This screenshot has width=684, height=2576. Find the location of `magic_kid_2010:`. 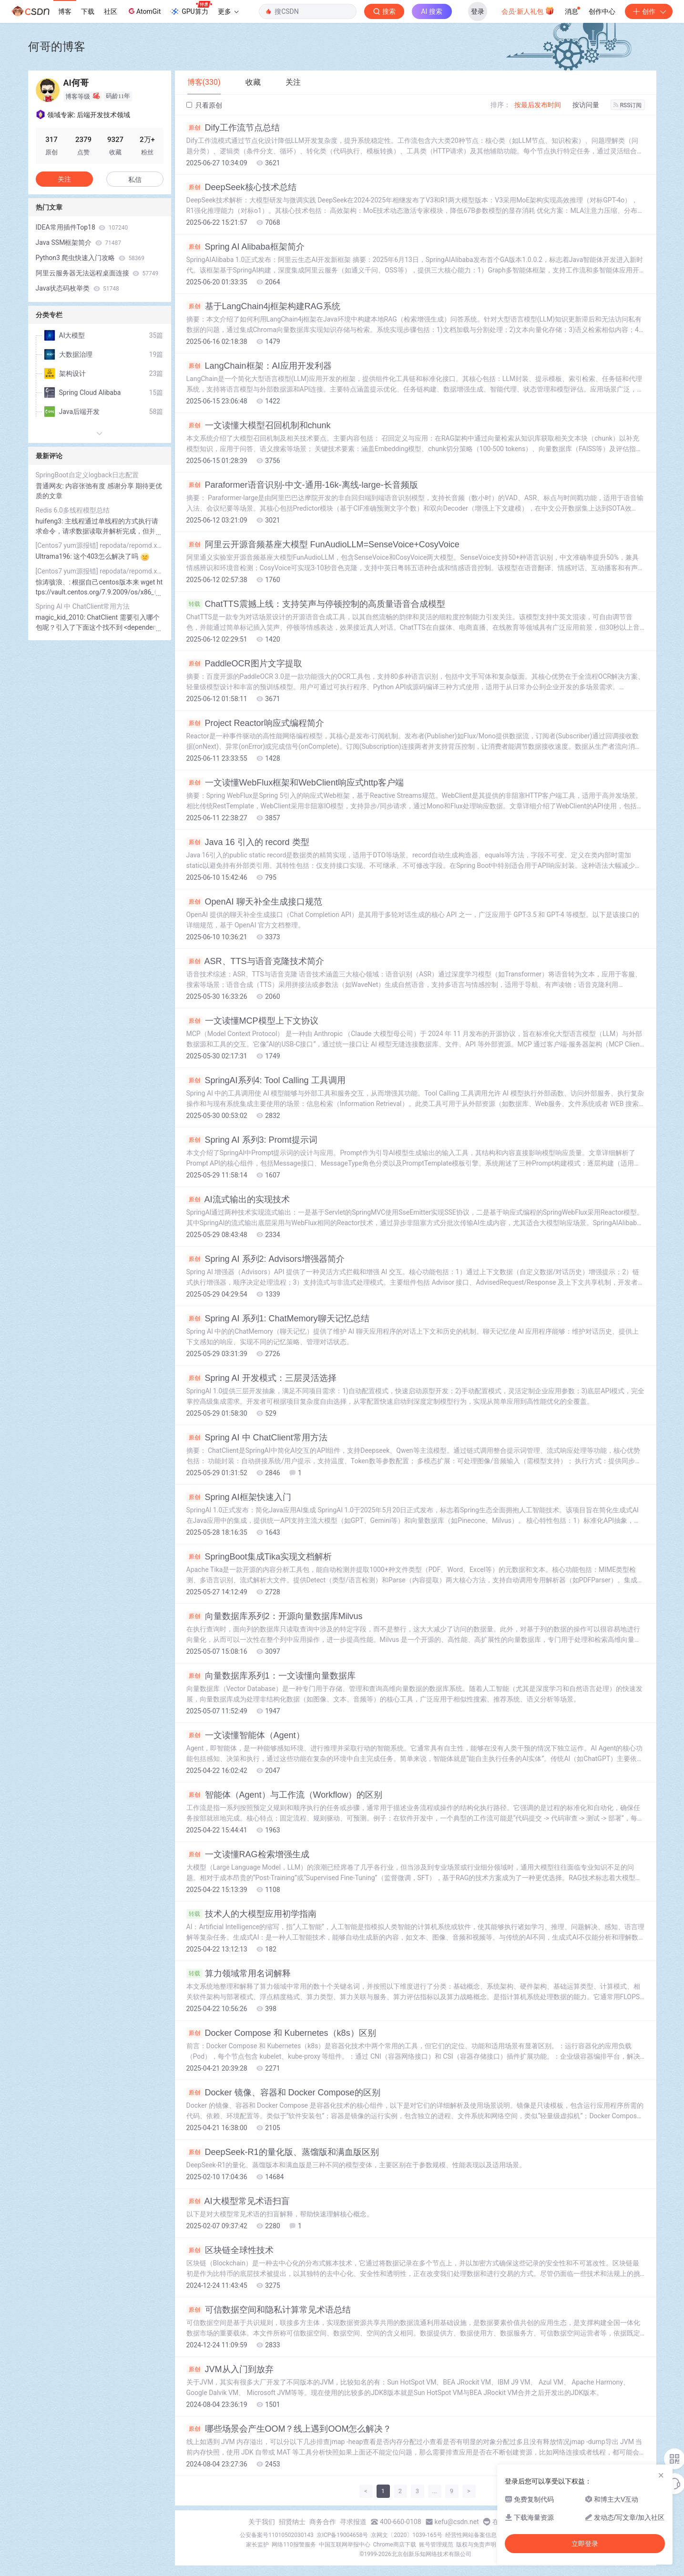

magic_kid_2010: is located at coordinates (61, 617).